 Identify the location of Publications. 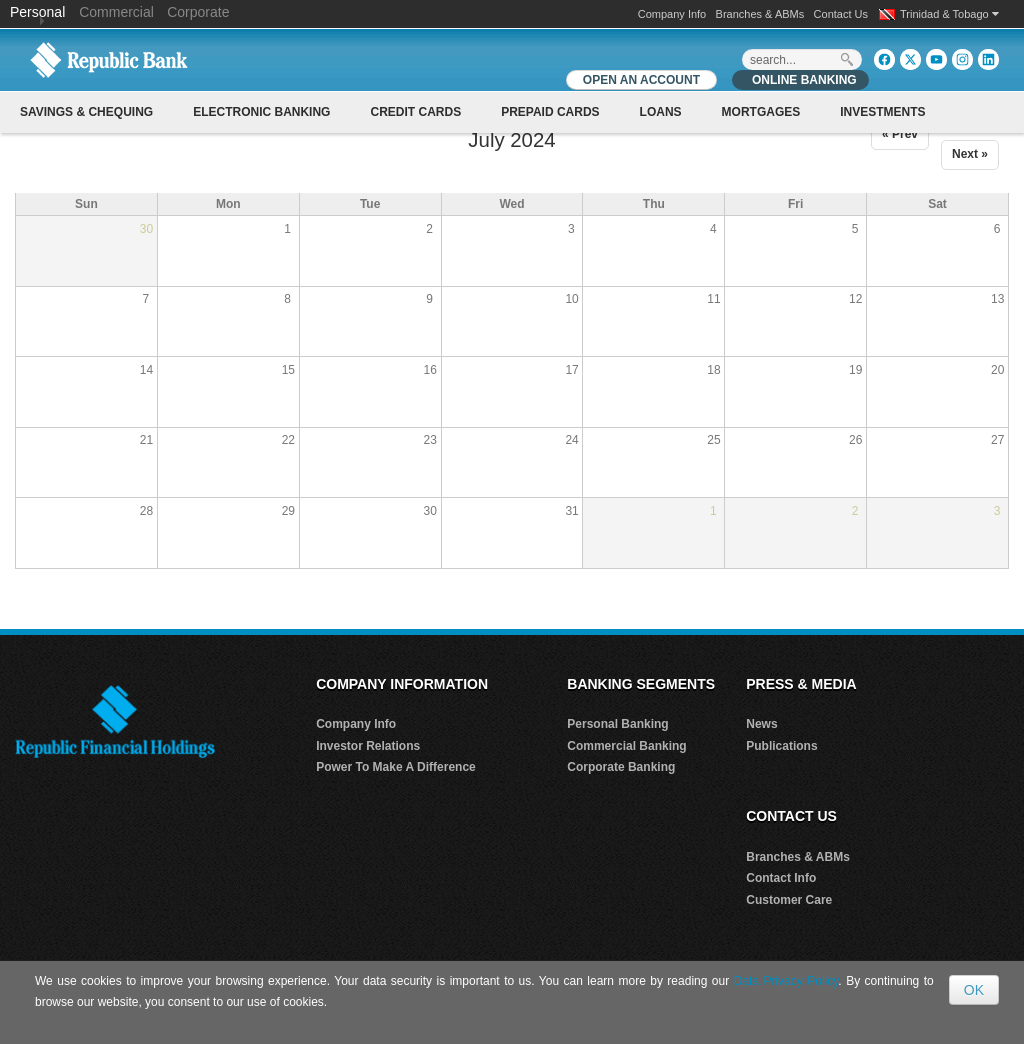
(781, 746).